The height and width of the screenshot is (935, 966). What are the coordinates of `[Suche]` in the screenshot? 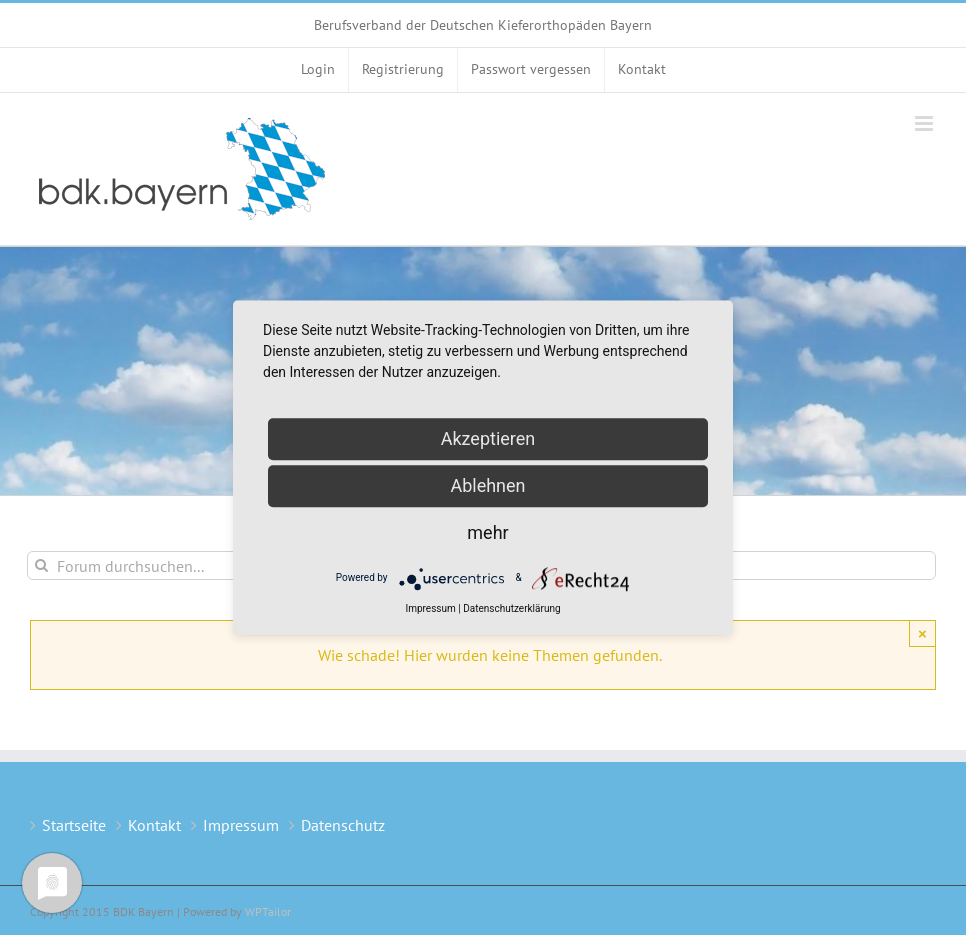 It's located at (41, 565).